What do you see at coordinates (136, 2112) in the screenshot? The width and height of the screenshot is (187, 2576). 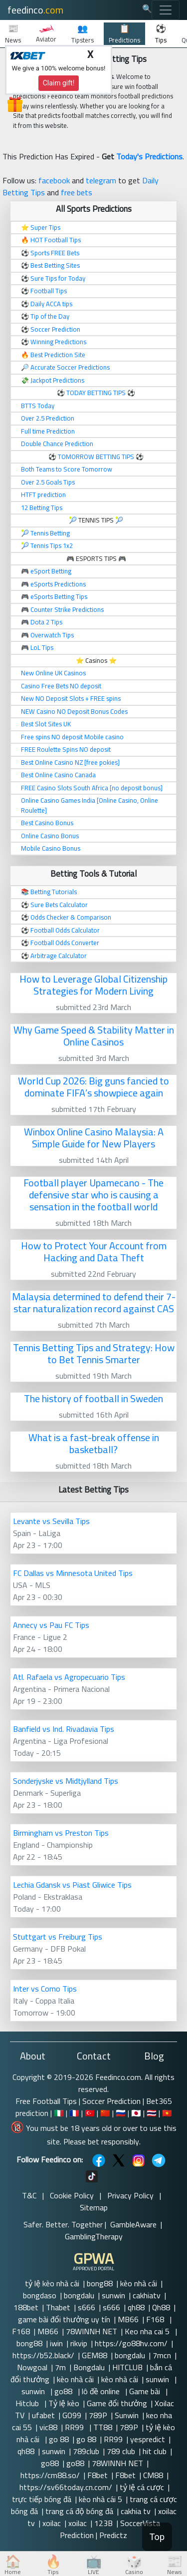 I see `🇯🇵` at bounding box center [136, 2112].